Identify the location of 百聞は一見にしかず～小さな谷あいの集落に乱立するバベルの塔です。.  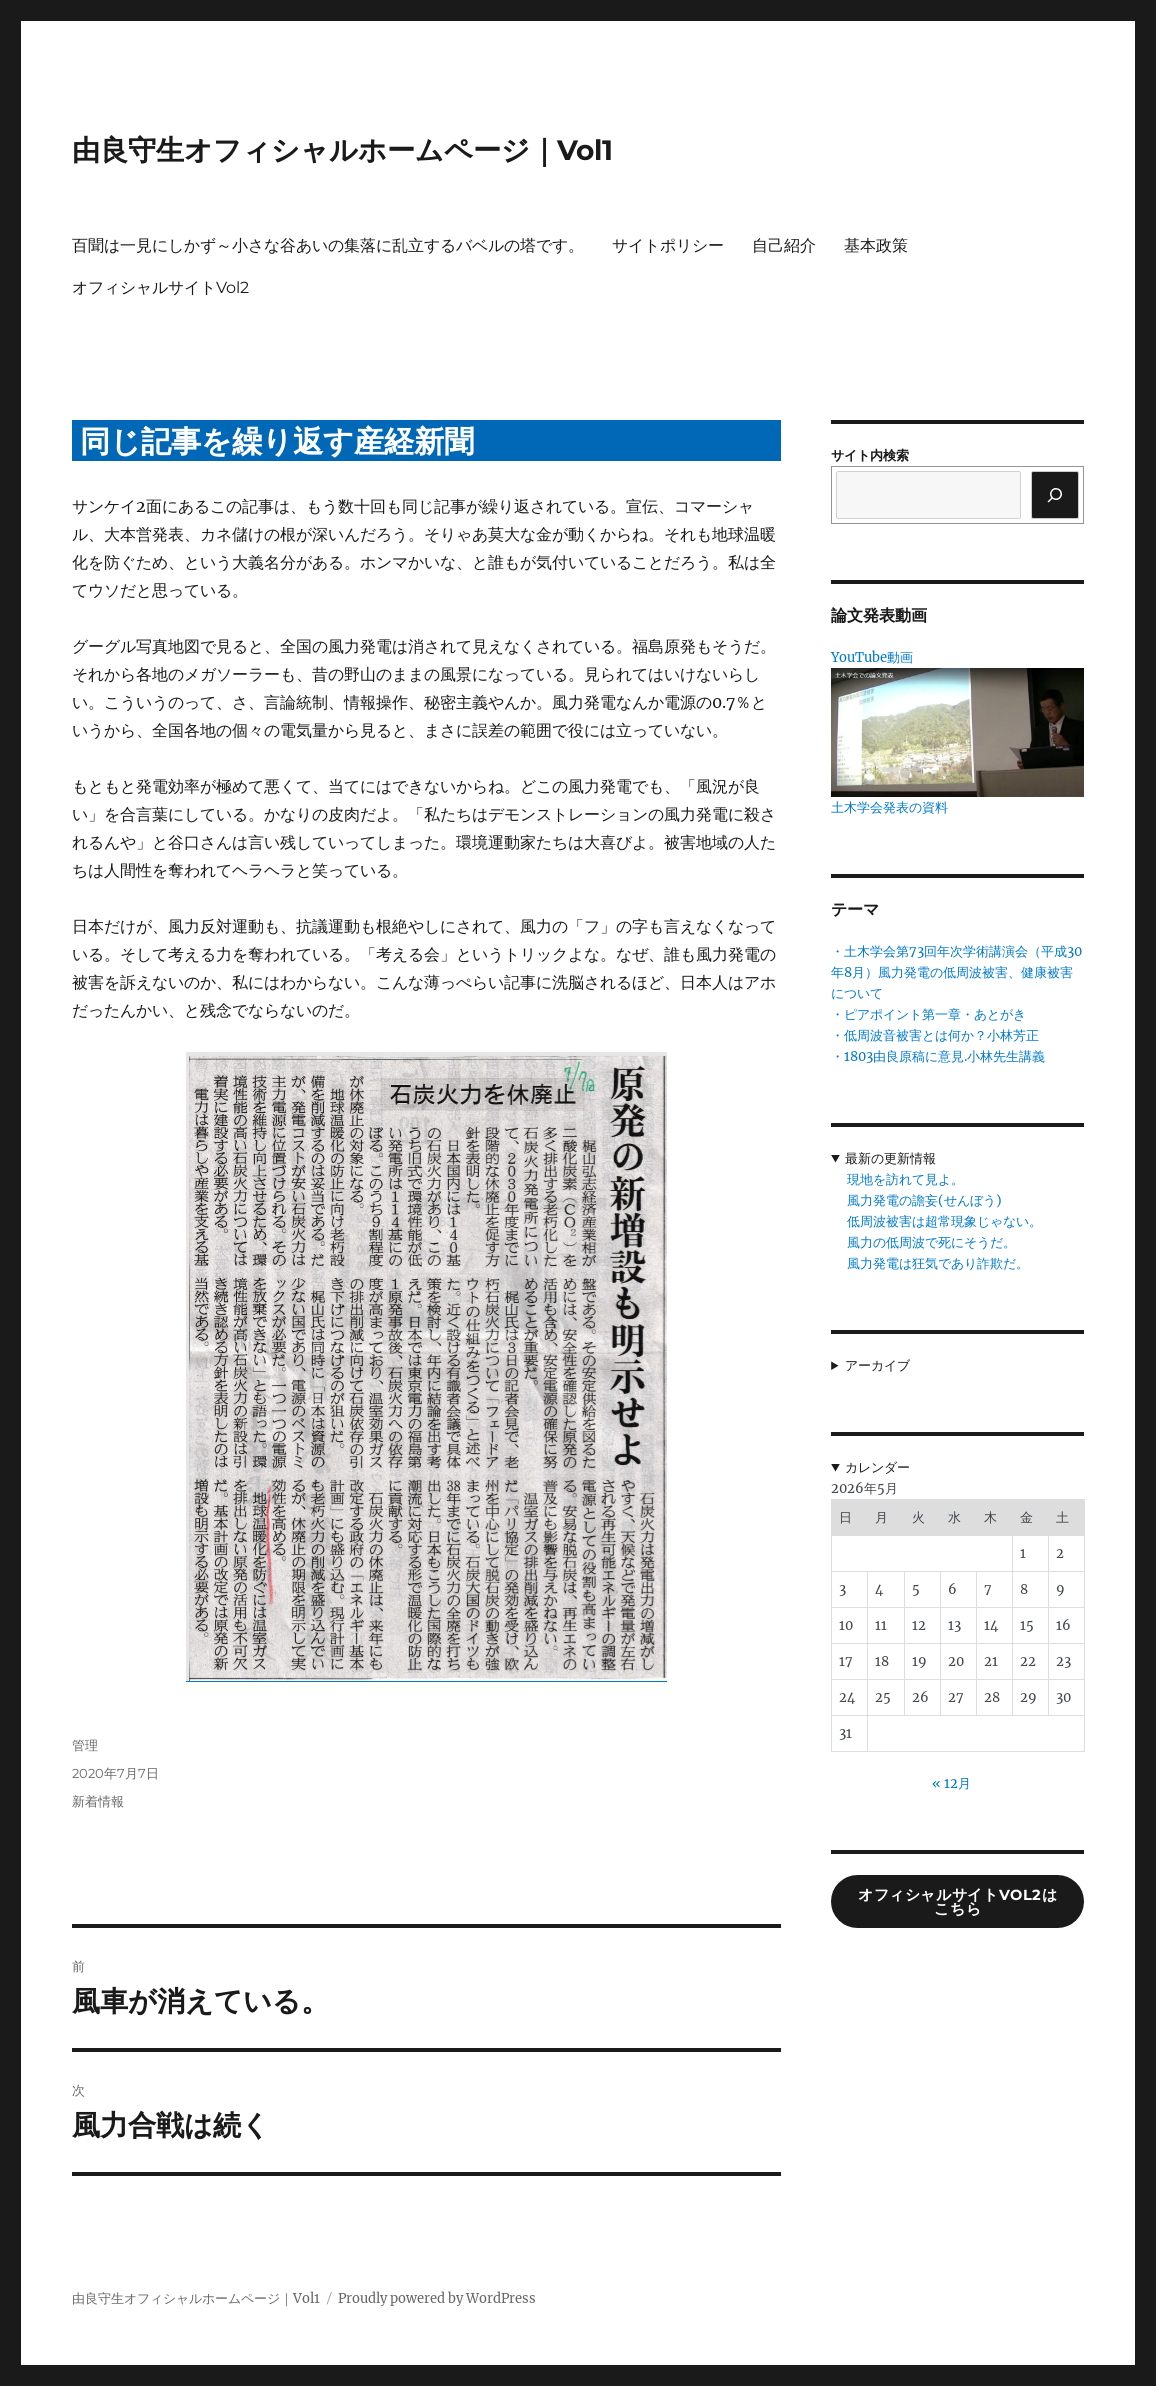
(328, 245).